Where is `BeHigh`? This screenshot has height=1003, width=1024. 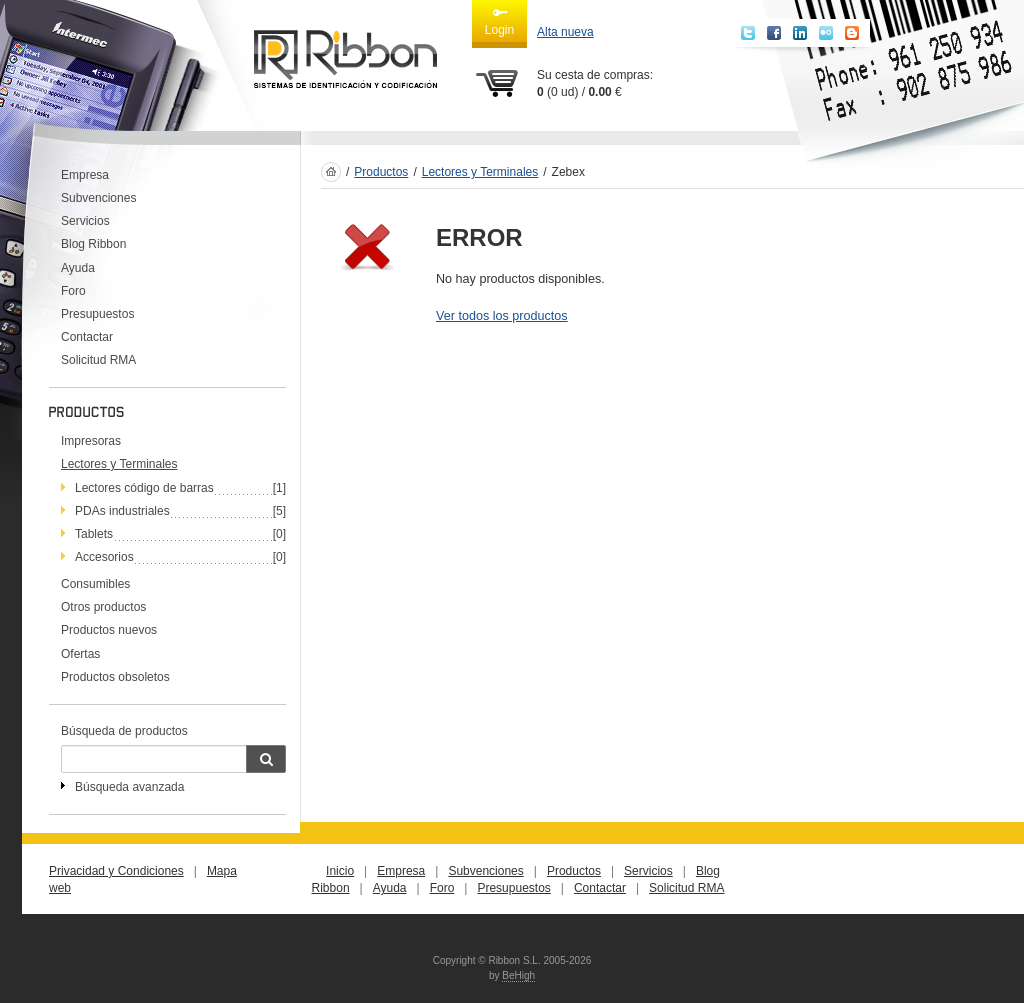
BeHigh is located at coordinates (518, 975).